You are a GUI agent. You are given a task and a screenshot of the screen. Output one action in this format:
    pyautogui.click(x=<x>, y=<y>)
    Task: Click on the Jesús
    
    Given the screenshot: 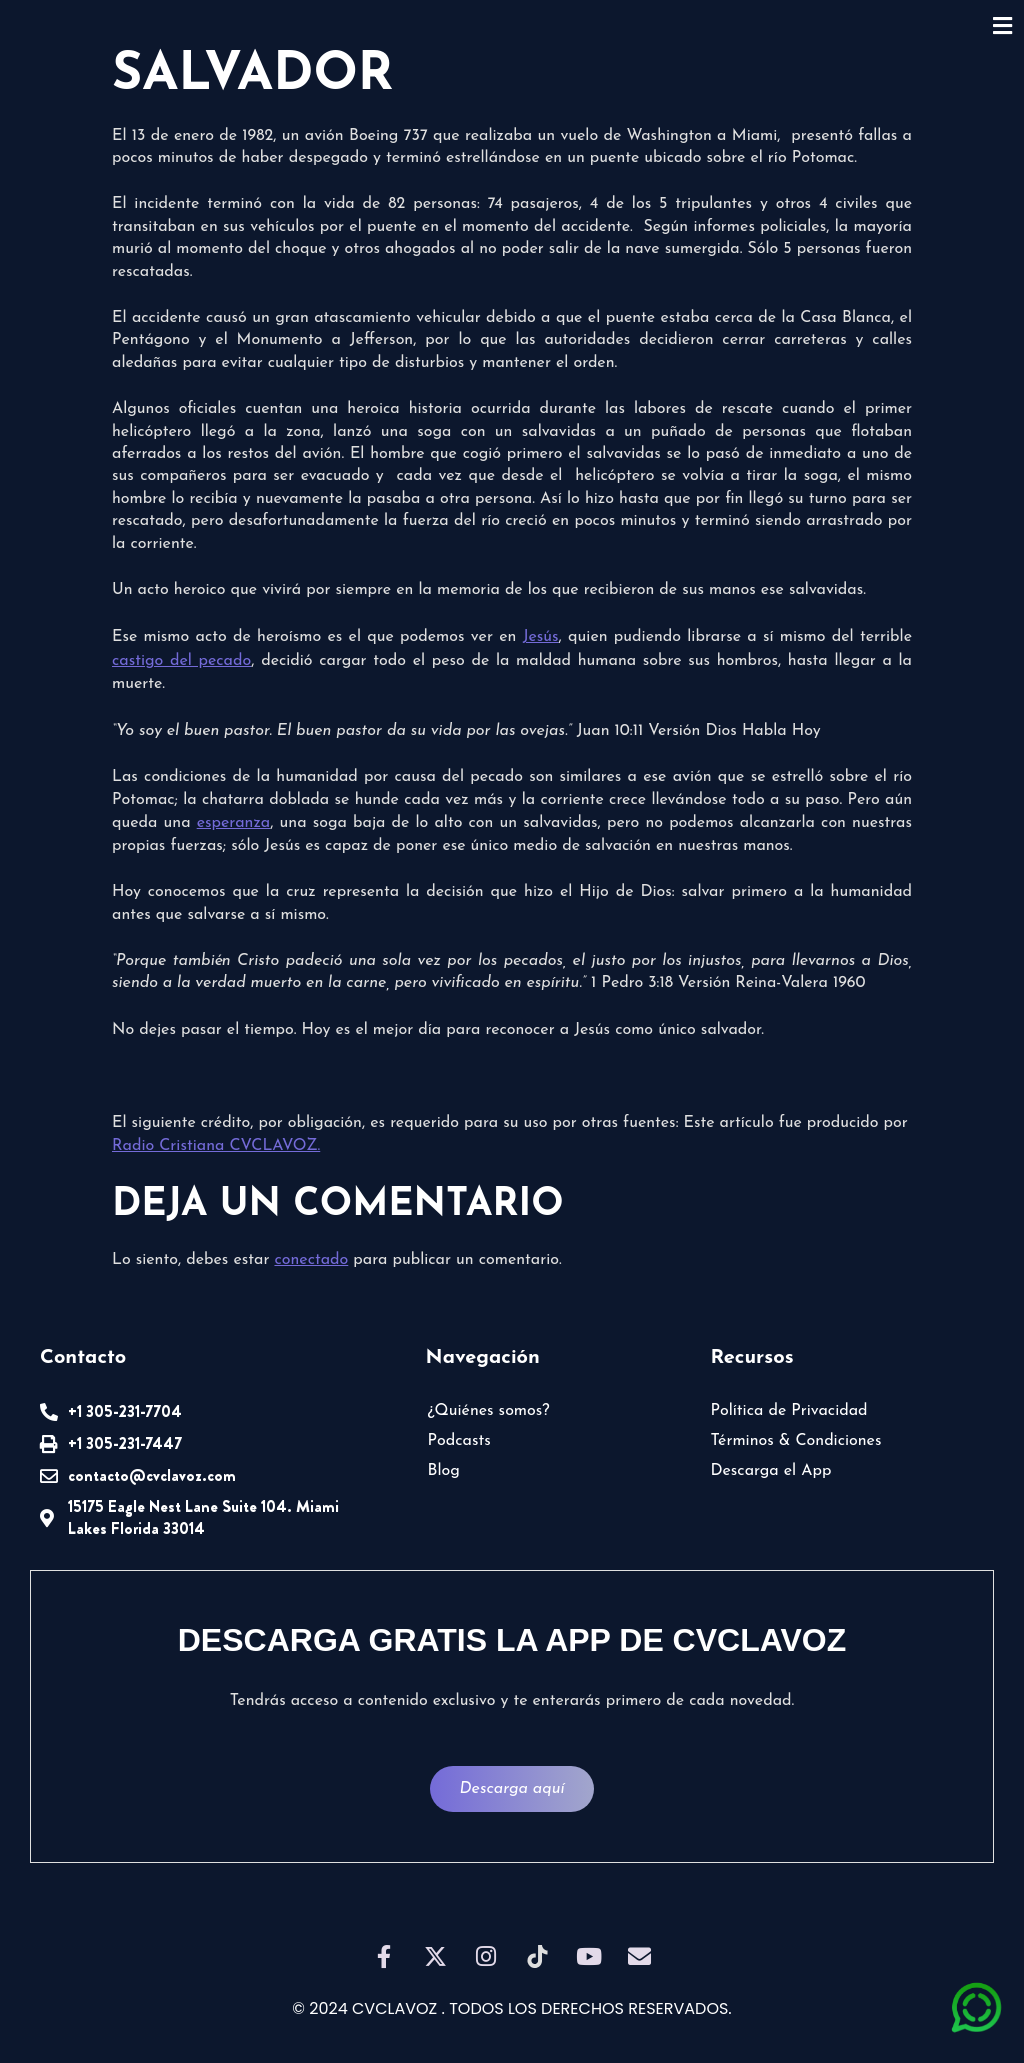 What is the action you would take?
    pyautogui.click(x=541, y=637)
    